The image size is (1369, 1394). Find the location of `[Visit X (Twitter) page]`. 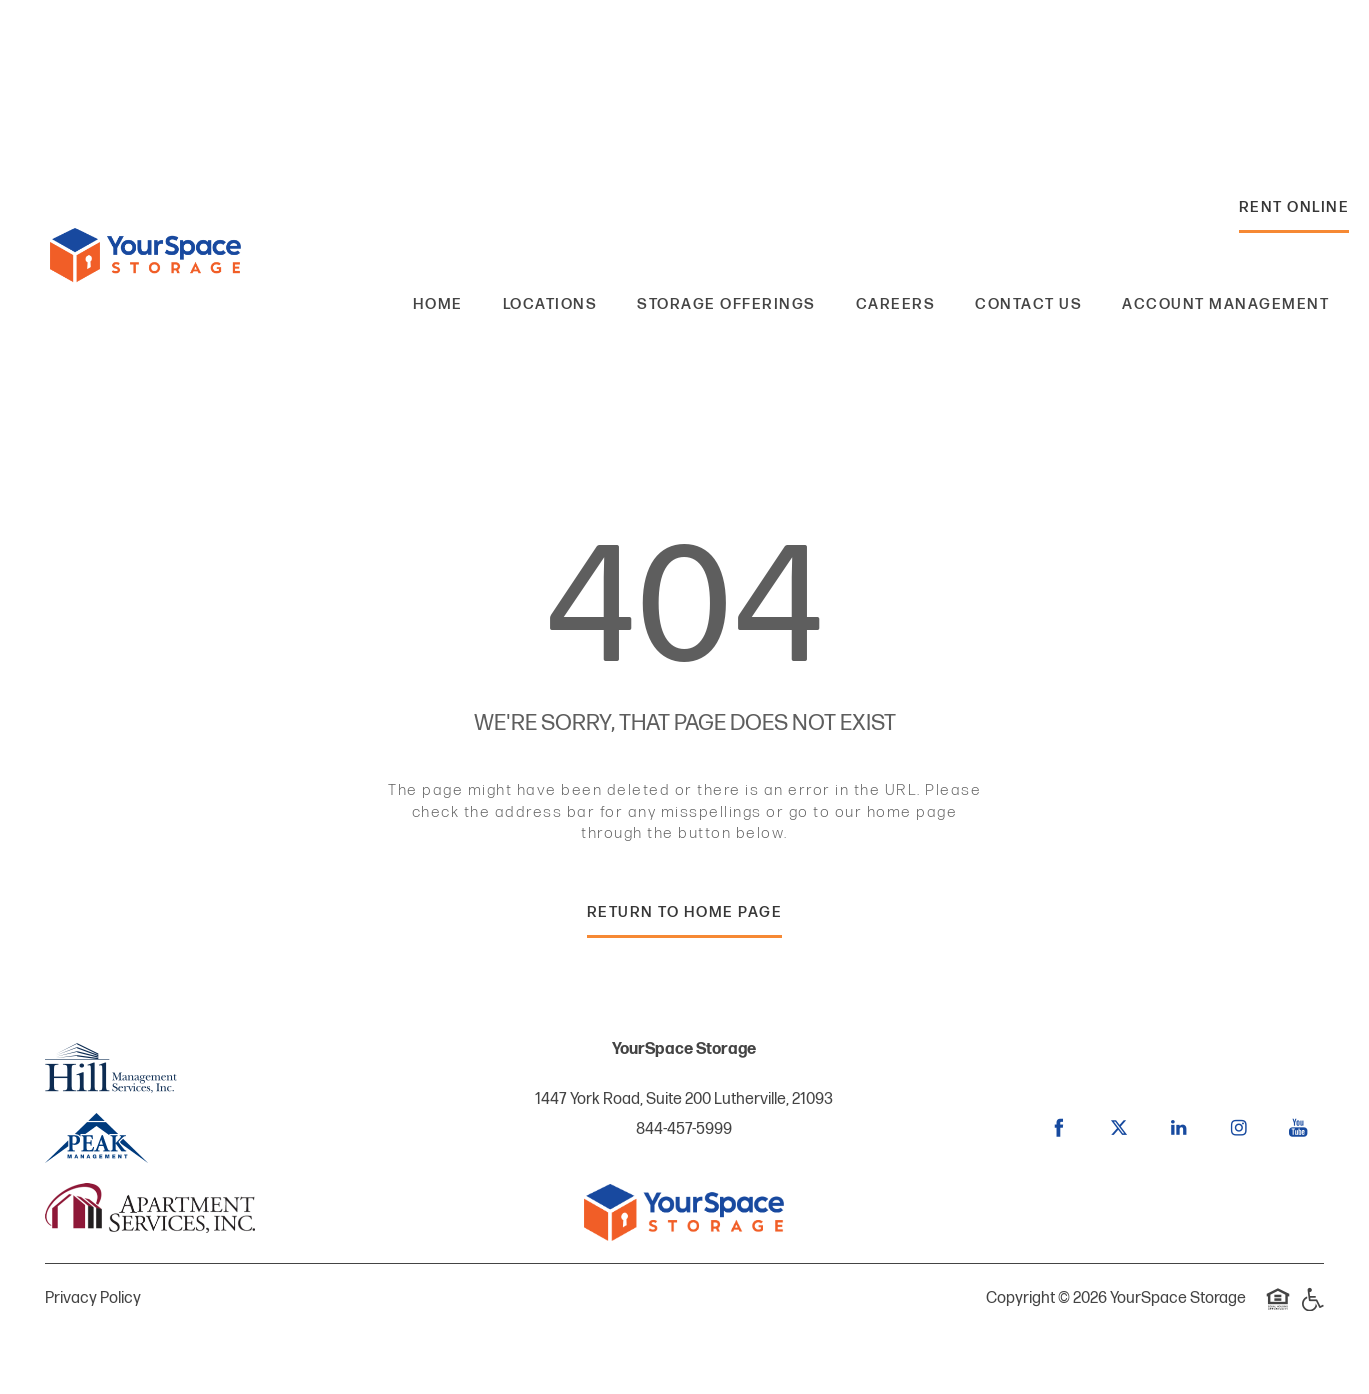

[Visit X (Twitter) page] is located at coordinates (1119, 1128).